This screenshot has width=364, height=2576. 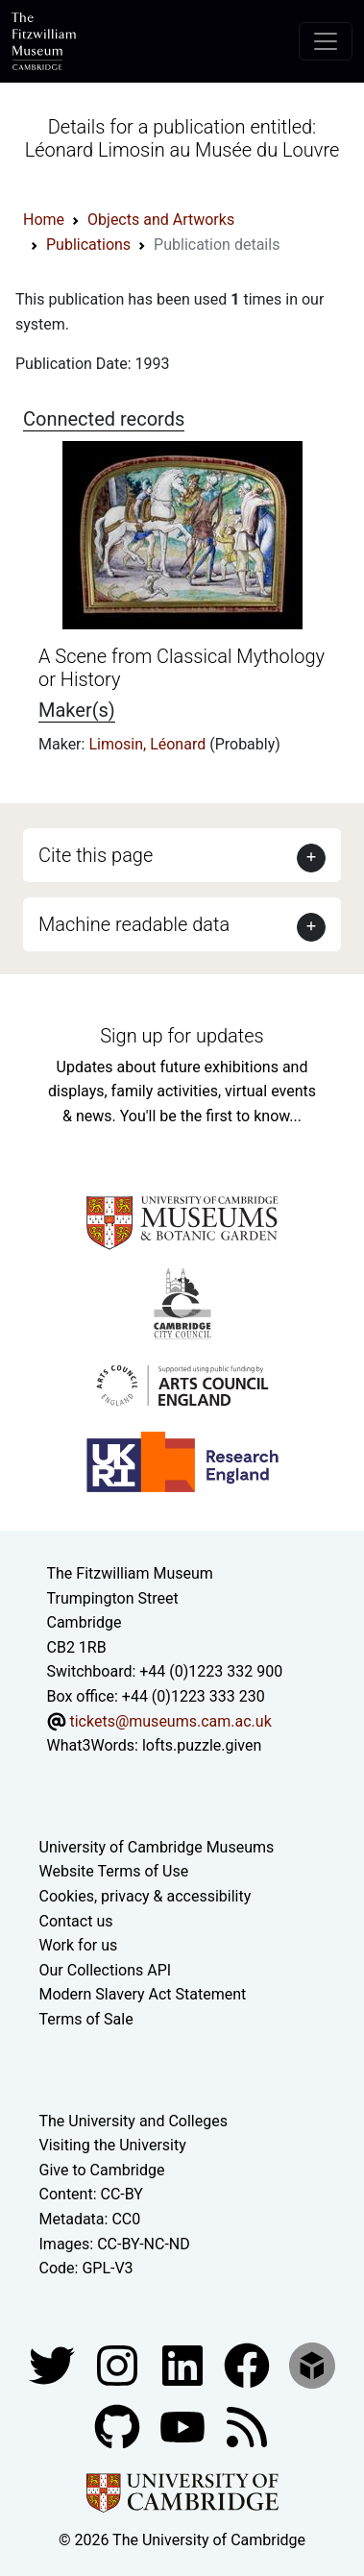 What do you see at coordinates (133, 2121) in the screenshot?
I see `The University and Colleges [How Collegiate Cambridge works]` at bounding box center [133, 2121].